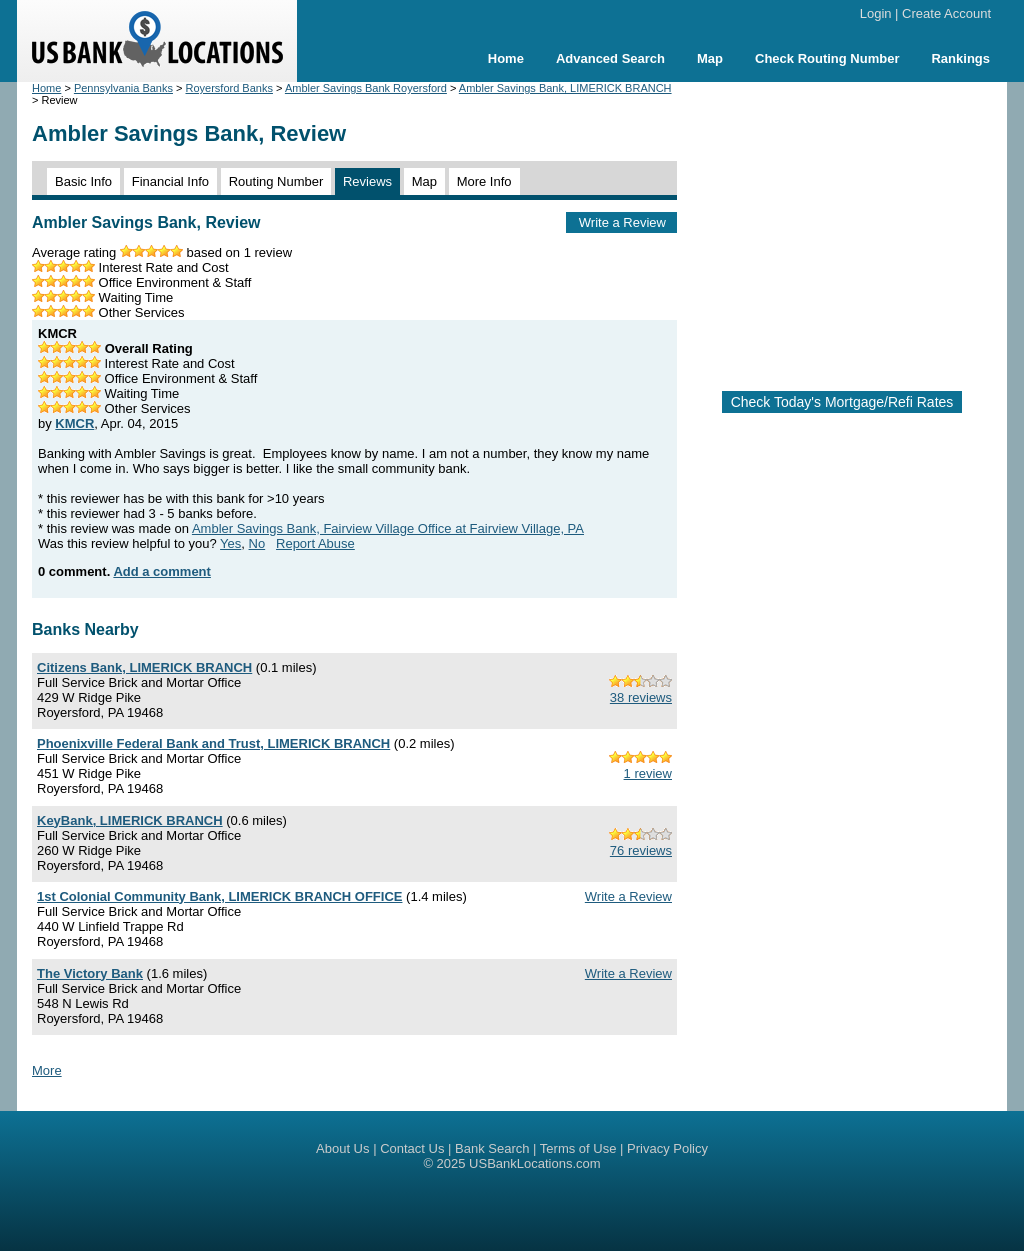 This screenshot has width=1024, height=1251. What do you see at coordinates (123, 88) in the screenshot?
I see `Pennsylvania Banks` at bounding box center [123, 88].